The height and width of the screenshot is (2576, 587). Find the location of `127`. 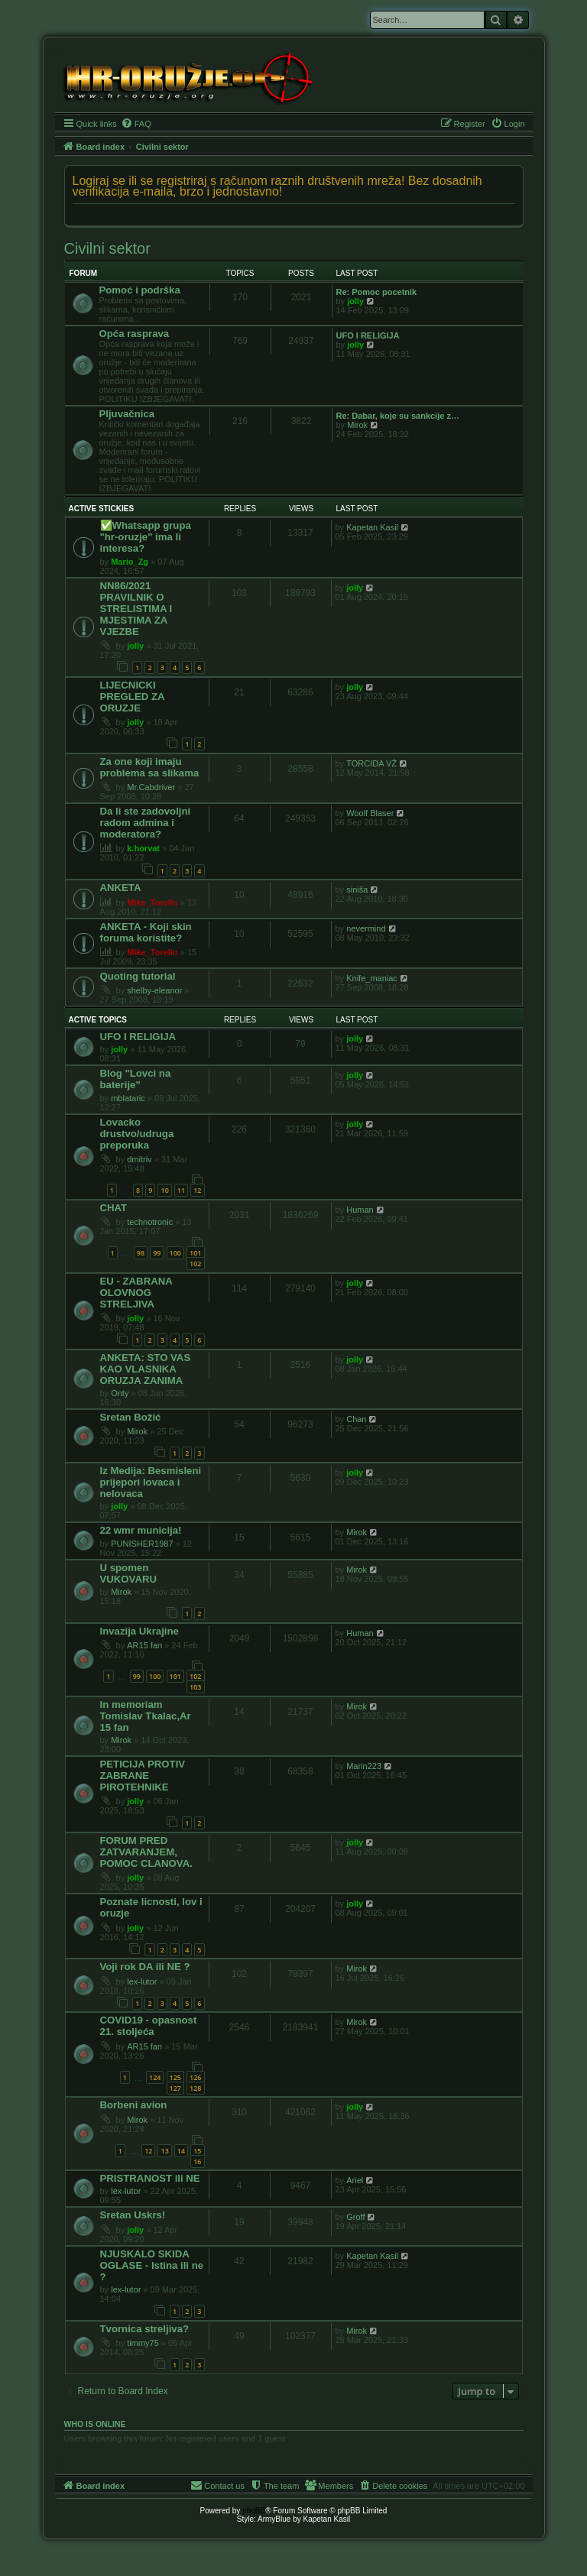

127 is located at coordinates (175, 2088).